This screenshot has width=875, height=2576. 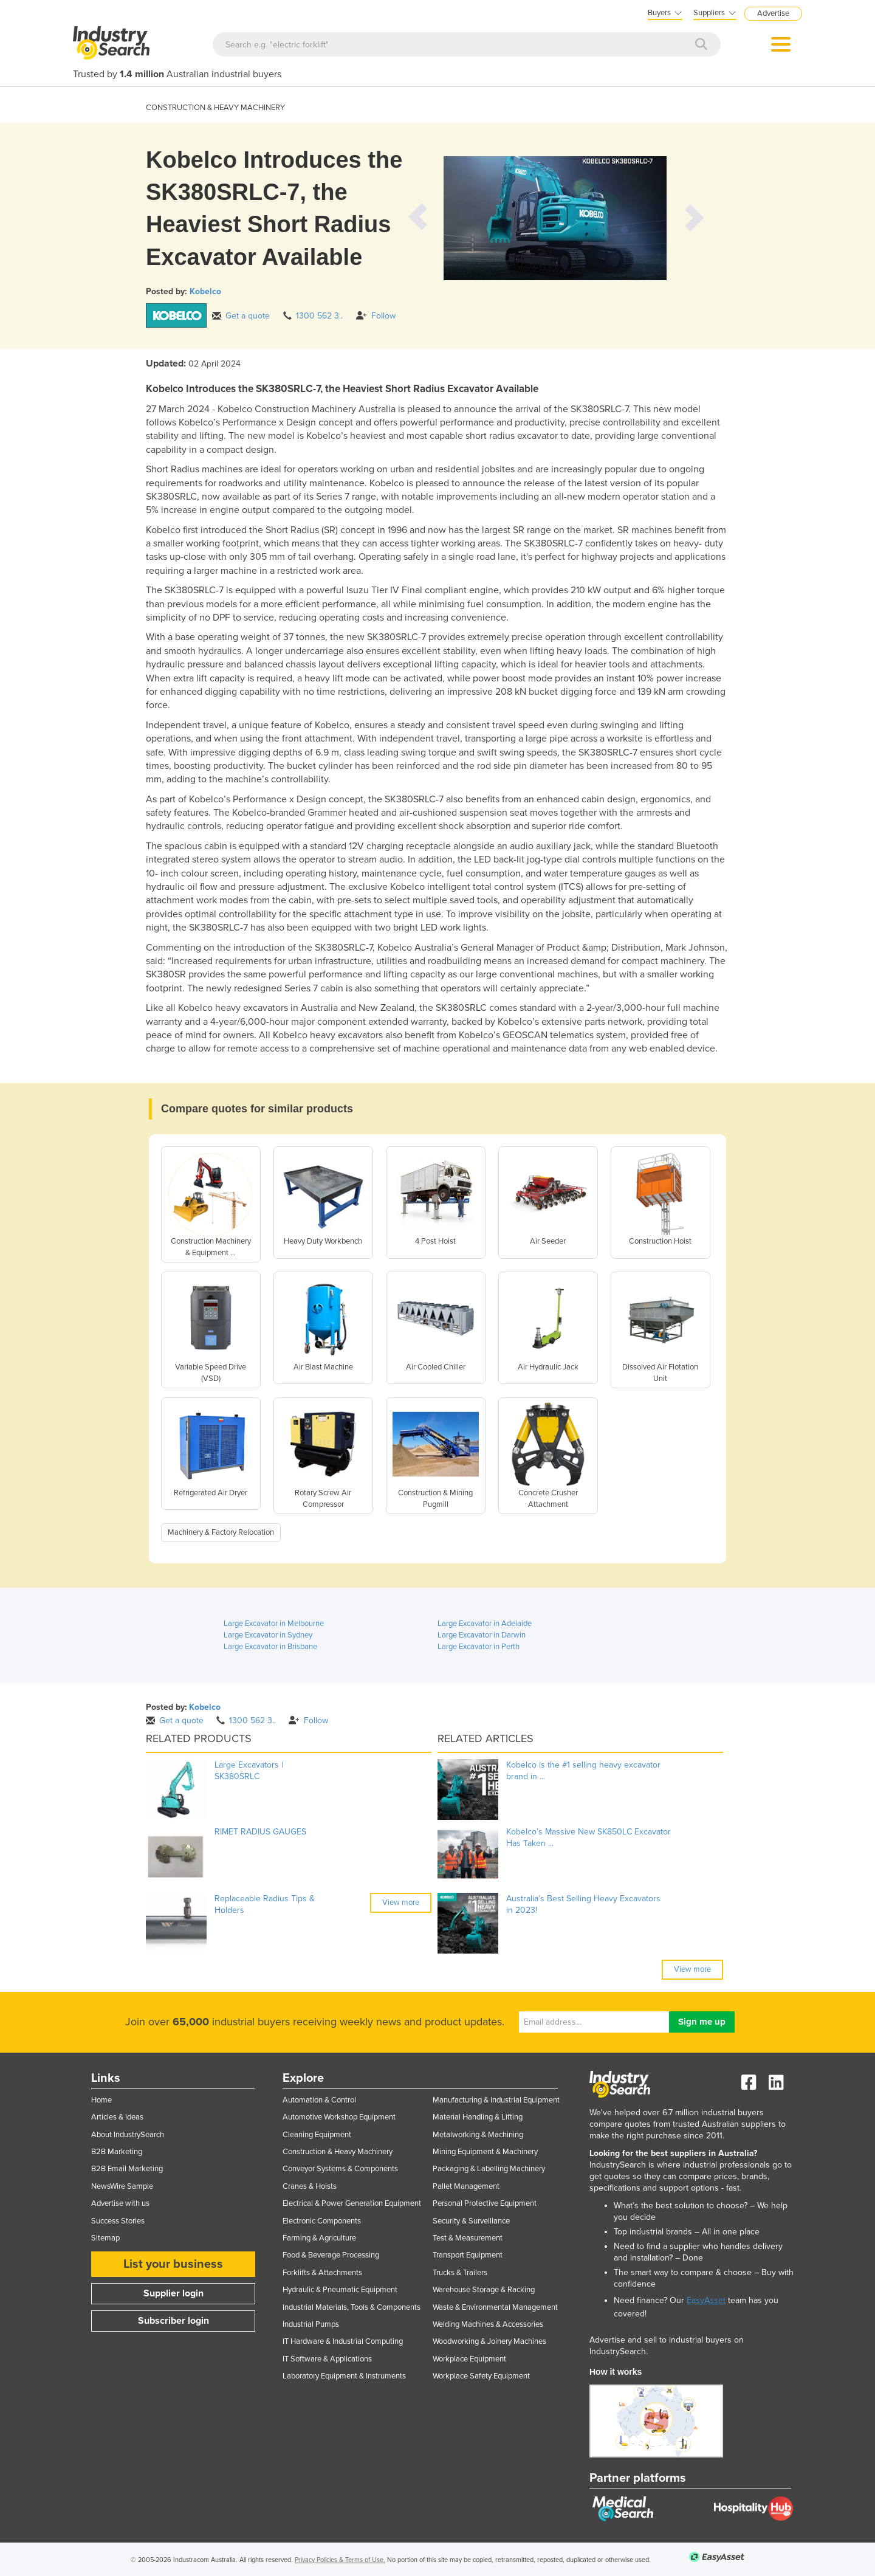 What do you see at coordinates (241, 316) in the screenshot?
I see `Get a quote` at bounding box center [241, 316].